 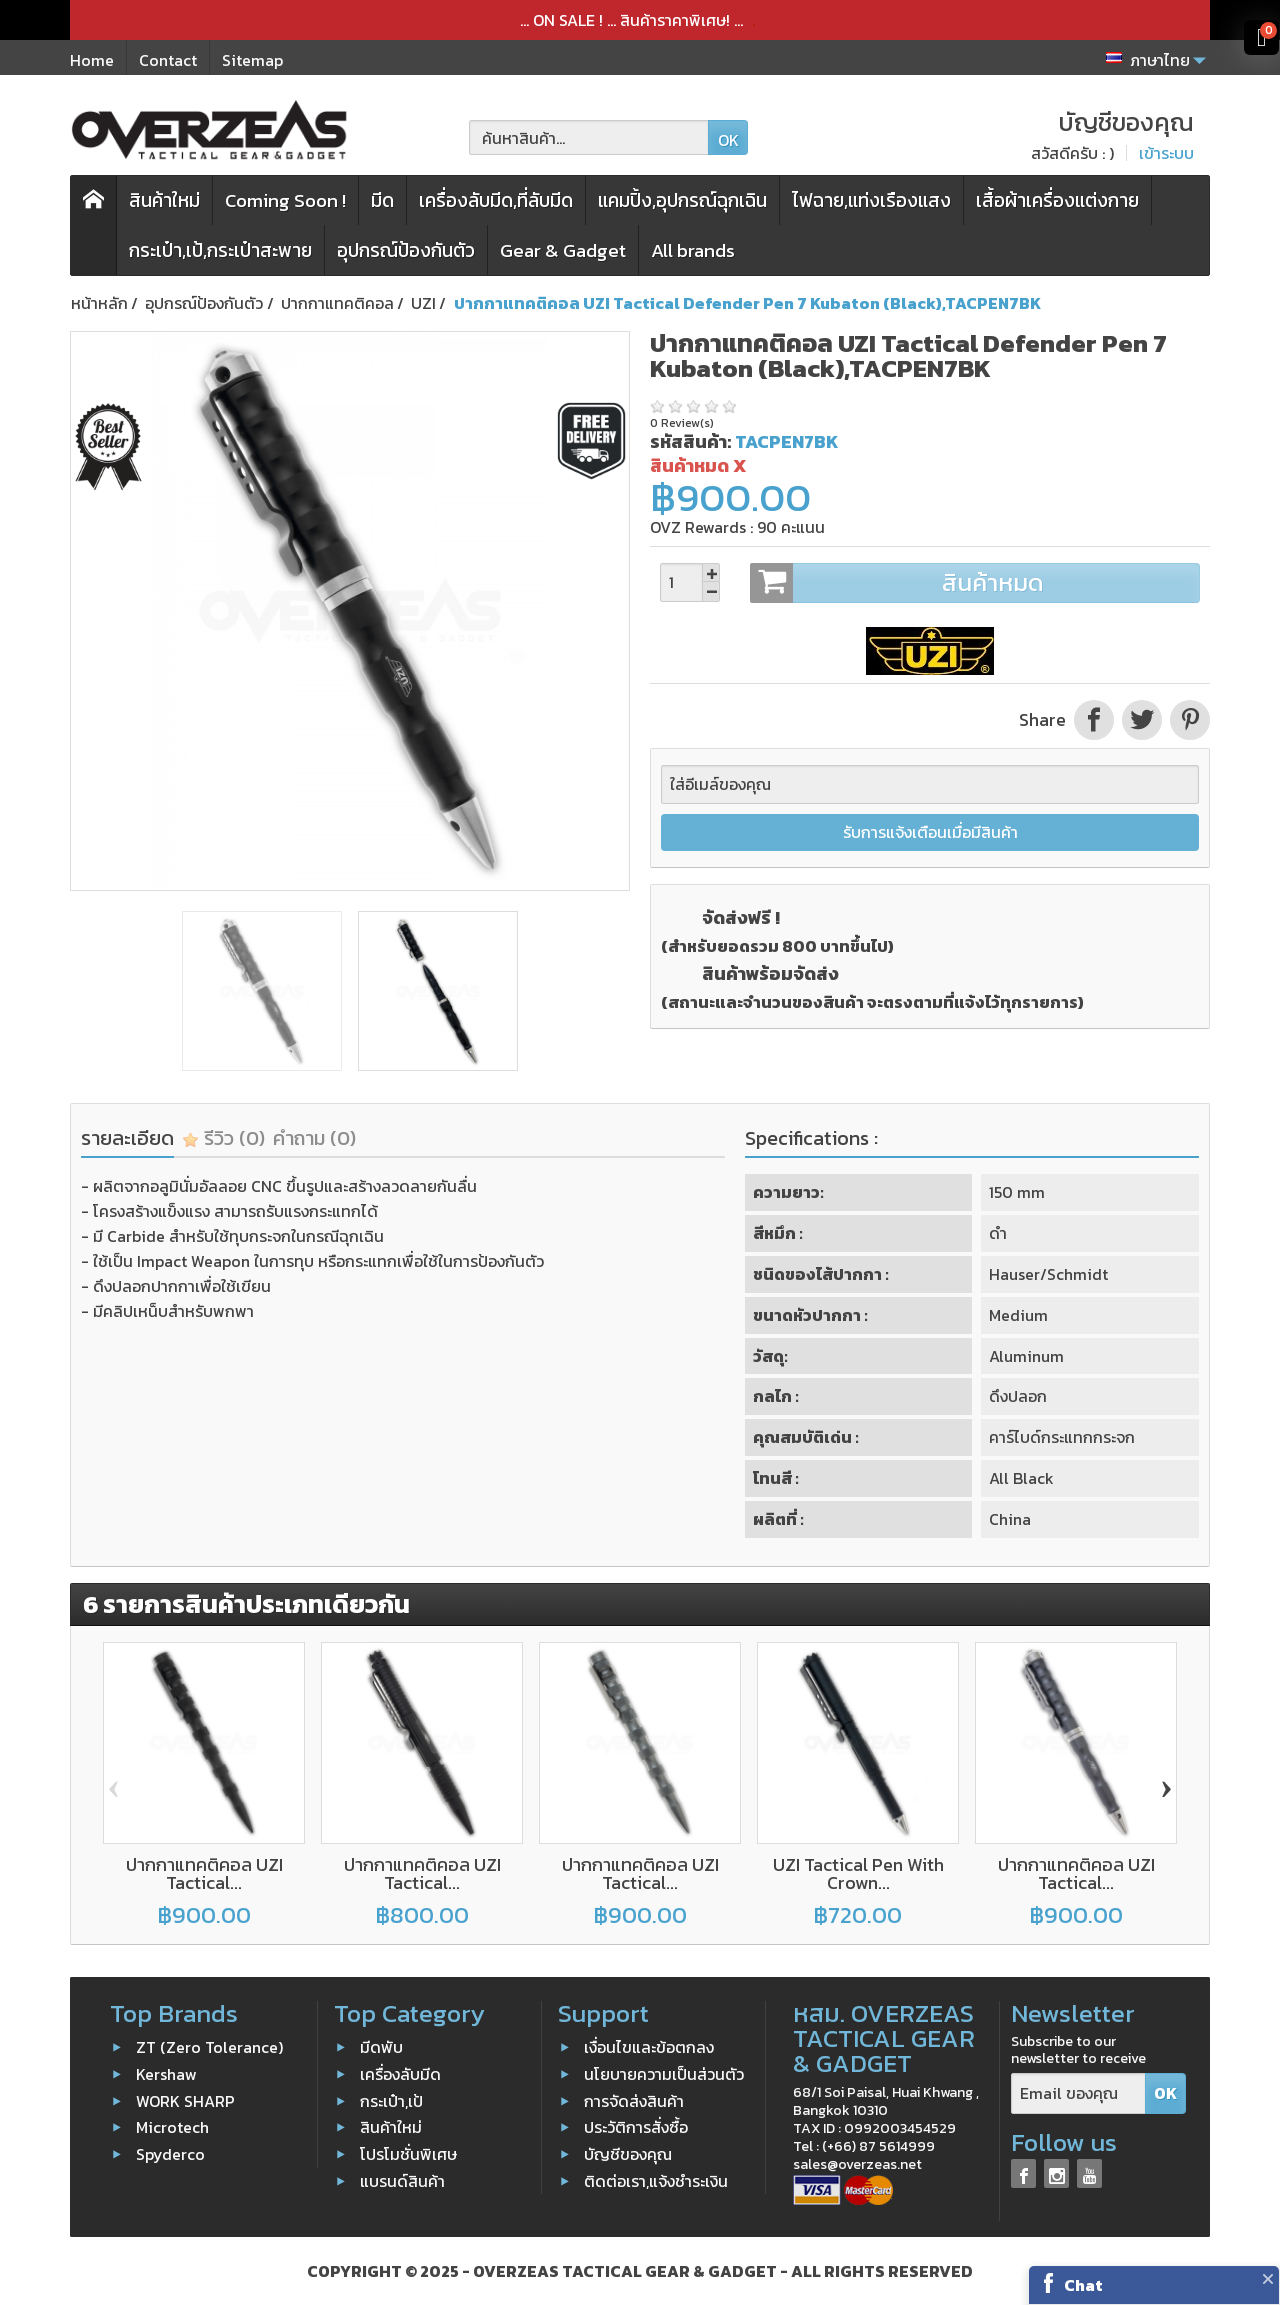 I want to click on ปากกาแทคติคอล UZI Tactical..., so click(x=204, y=1873).